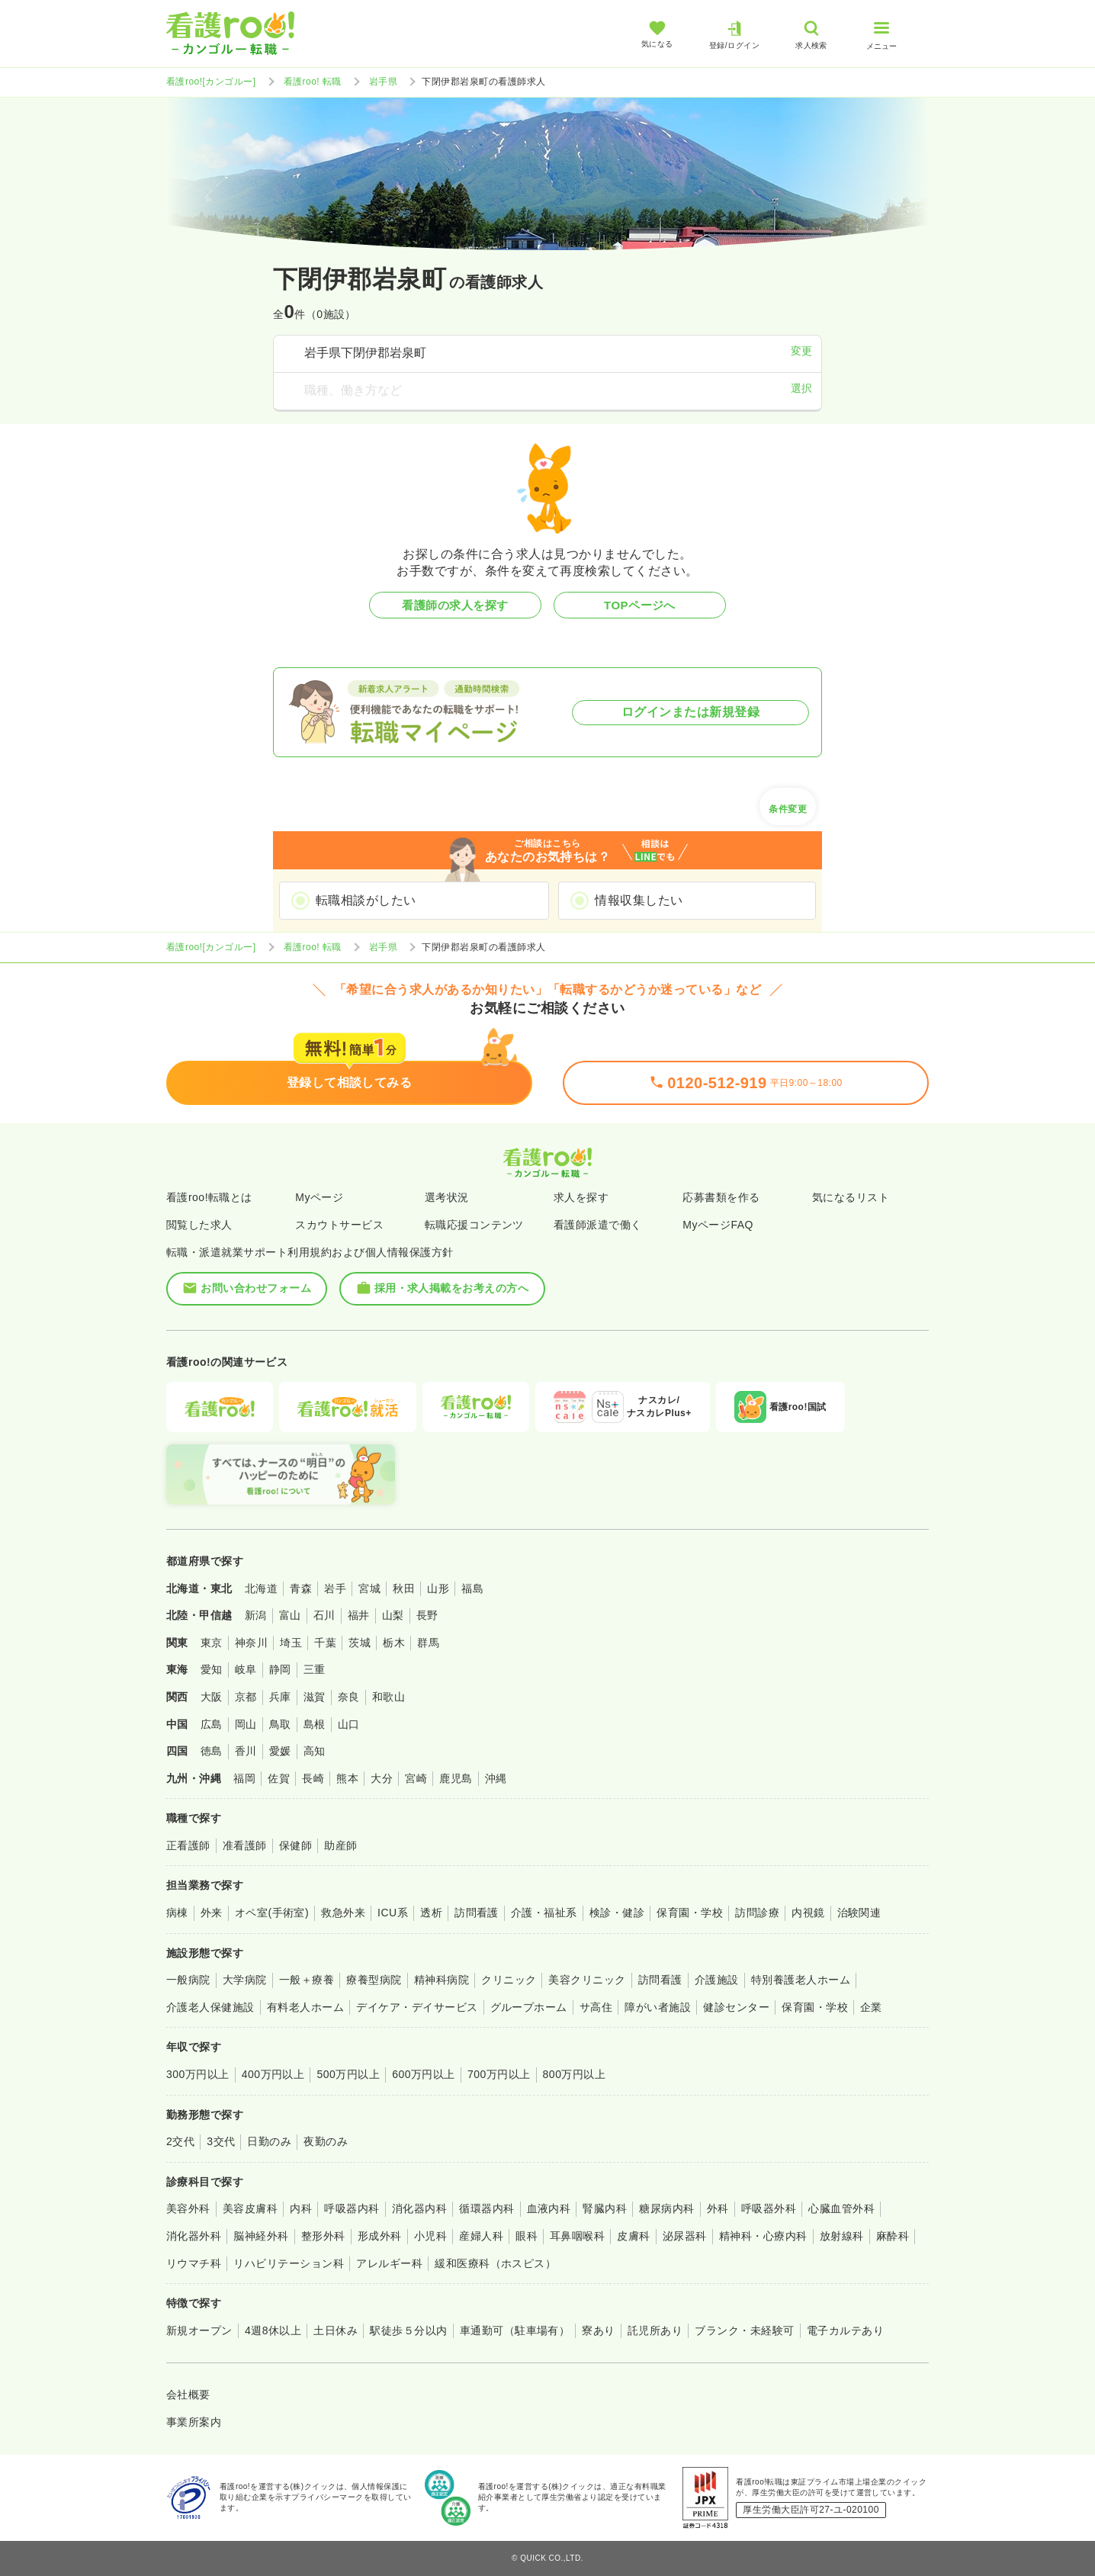  Describe the element at coordinates (244, 1778) in the screenshot. I see `福岡` at that location.